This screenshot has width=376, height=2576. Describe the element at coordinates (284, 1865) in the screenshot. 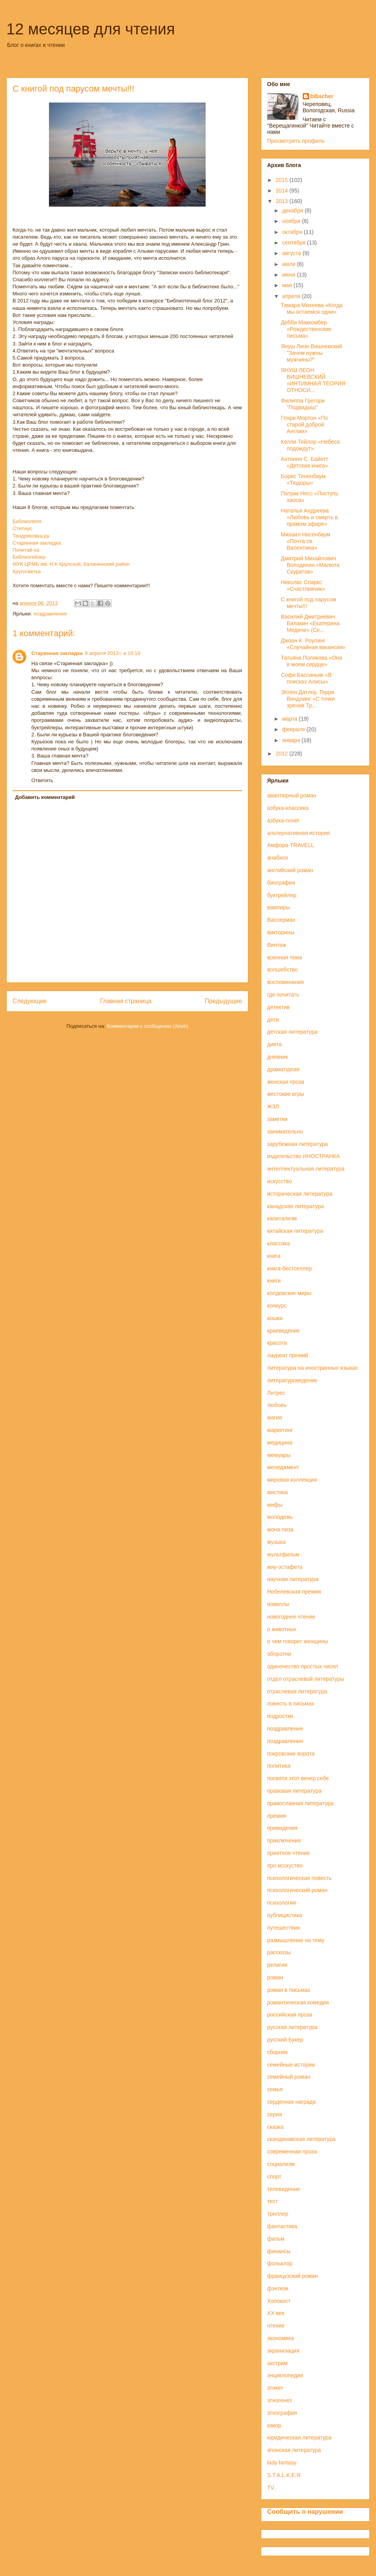

I see `про исскуство` at that location.